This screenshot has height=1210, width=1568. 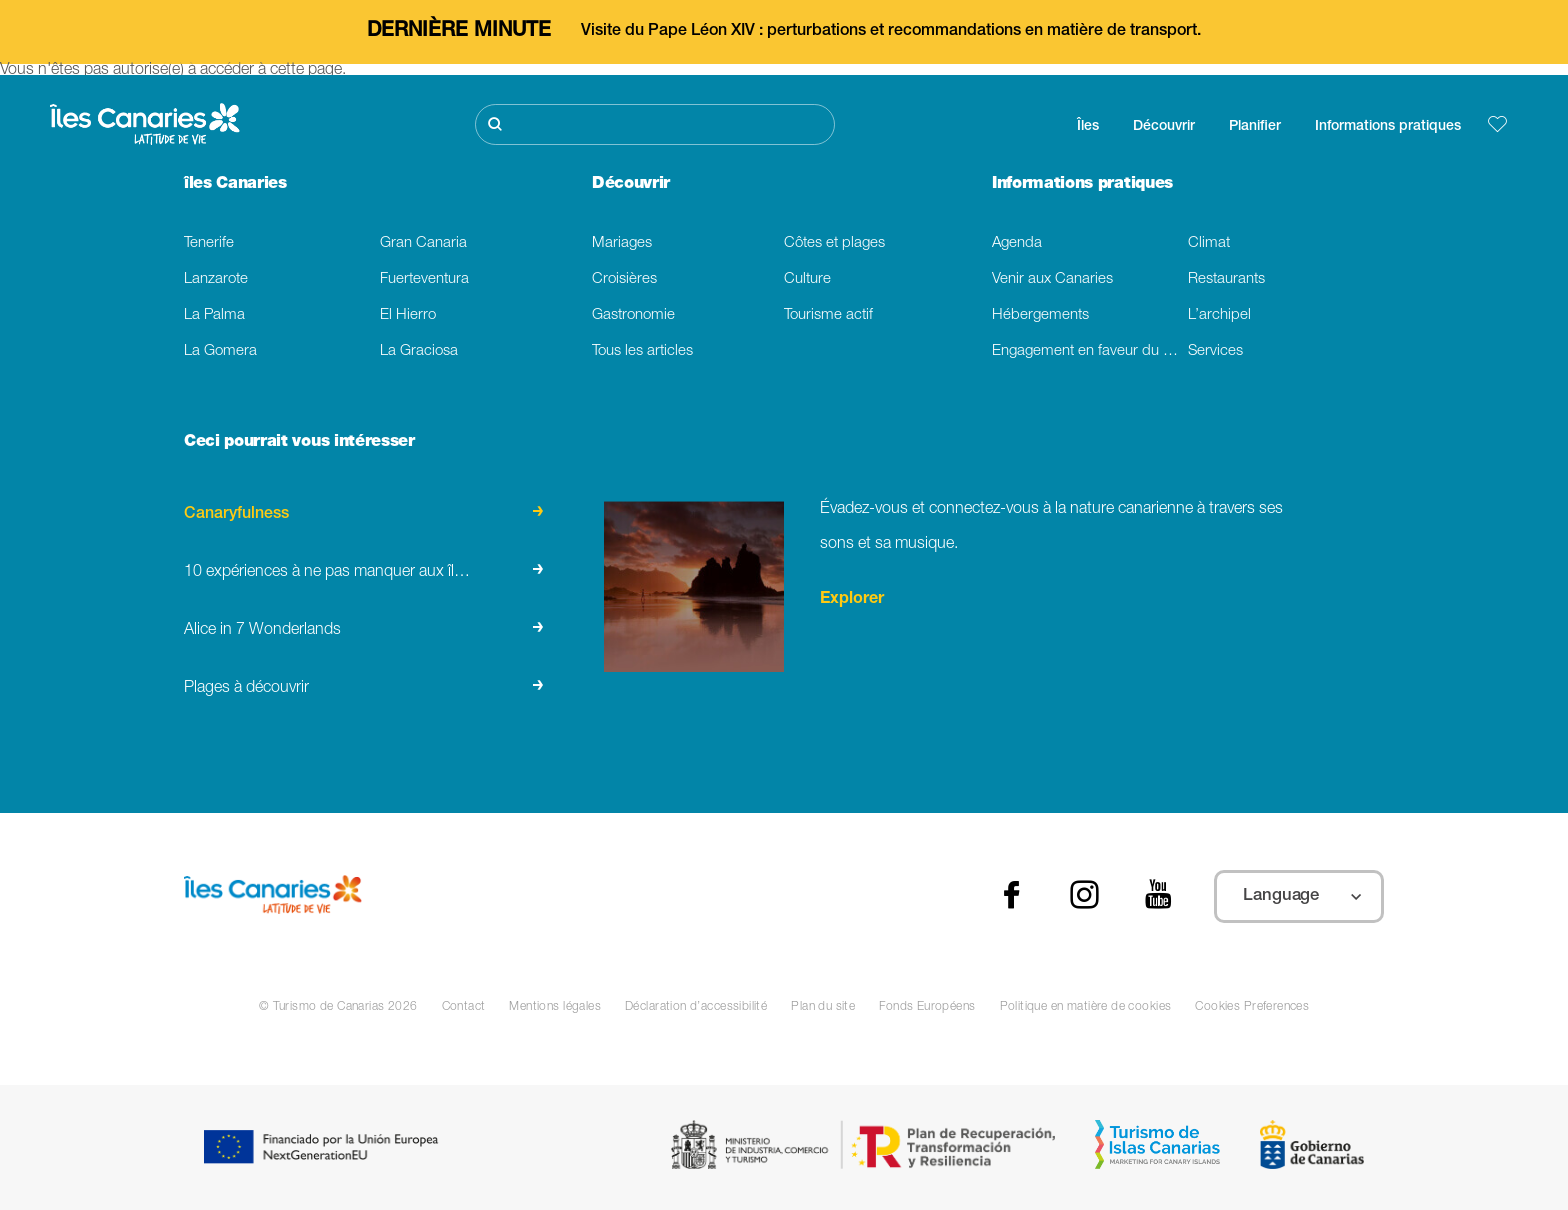 What do you see at coordinates (823, 1007) in the screenshot?
I see `Plan du site` at bounding box center [823, 1007].